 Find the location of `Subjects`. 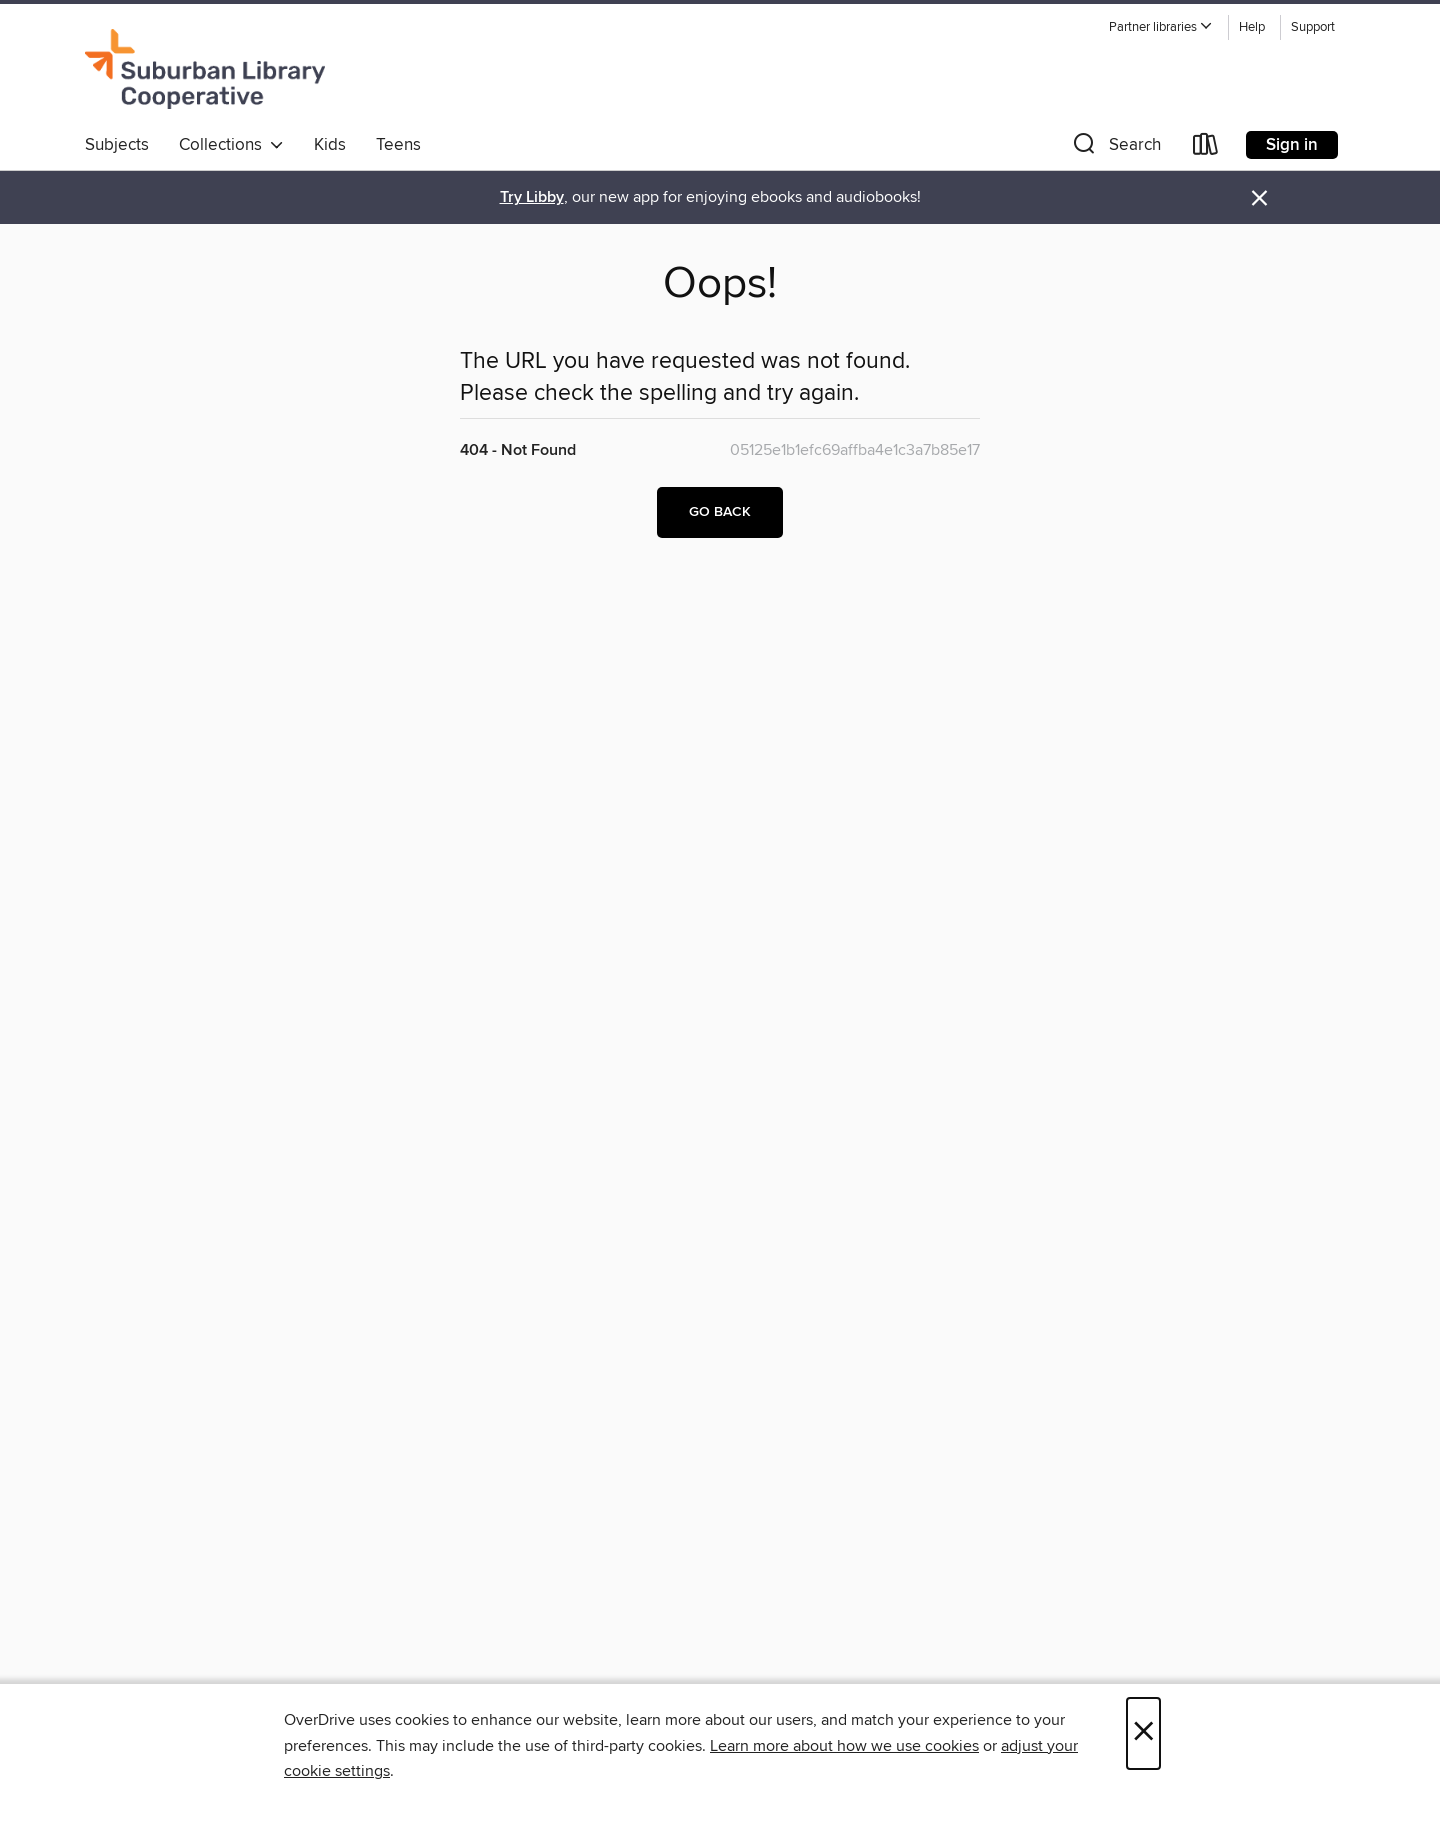

Subjects is located at coordinates (117, 145).